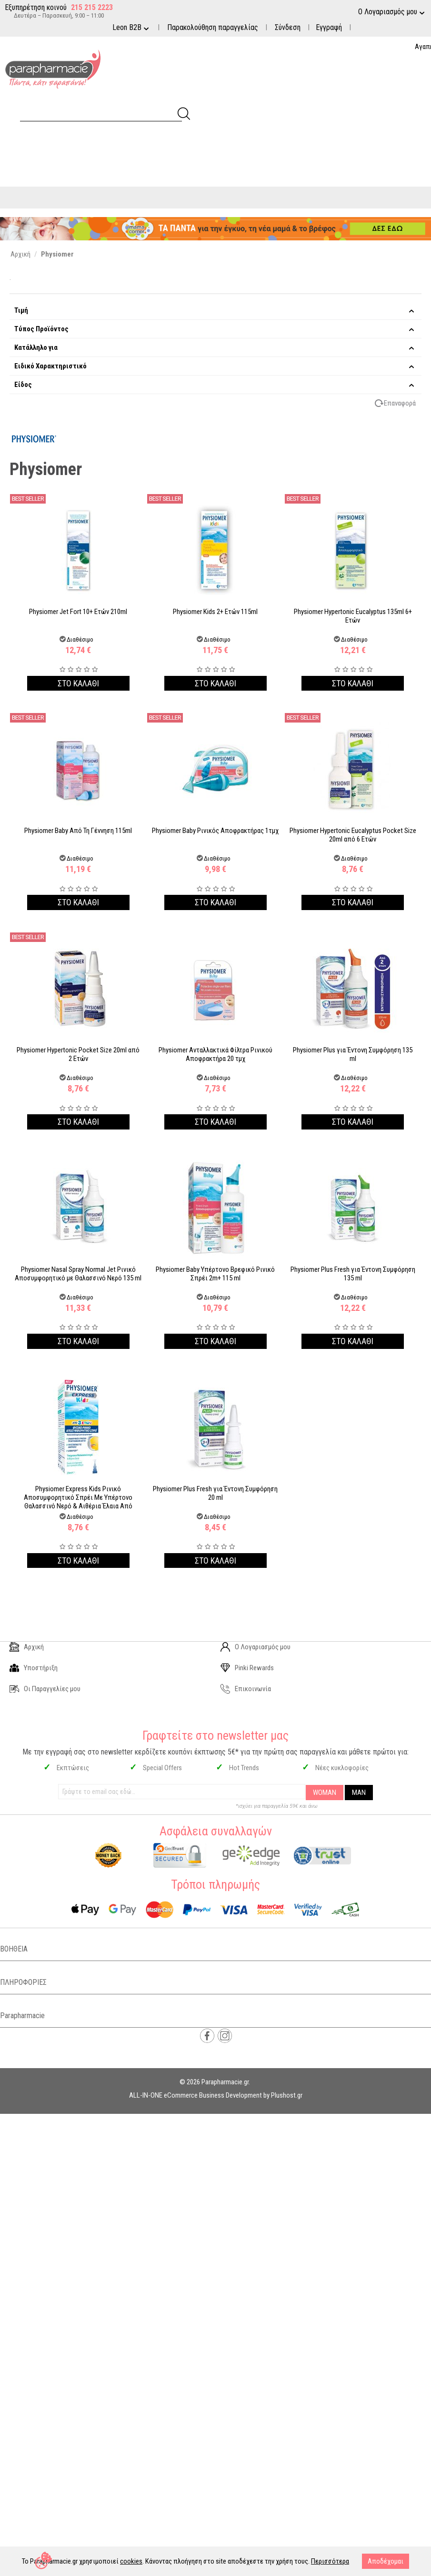 The height and width of the screenshot is (2576, 431). Describe the element at coordinates (385, 2561) in the screenshot. I see `Αποδέχομαι` at that location.